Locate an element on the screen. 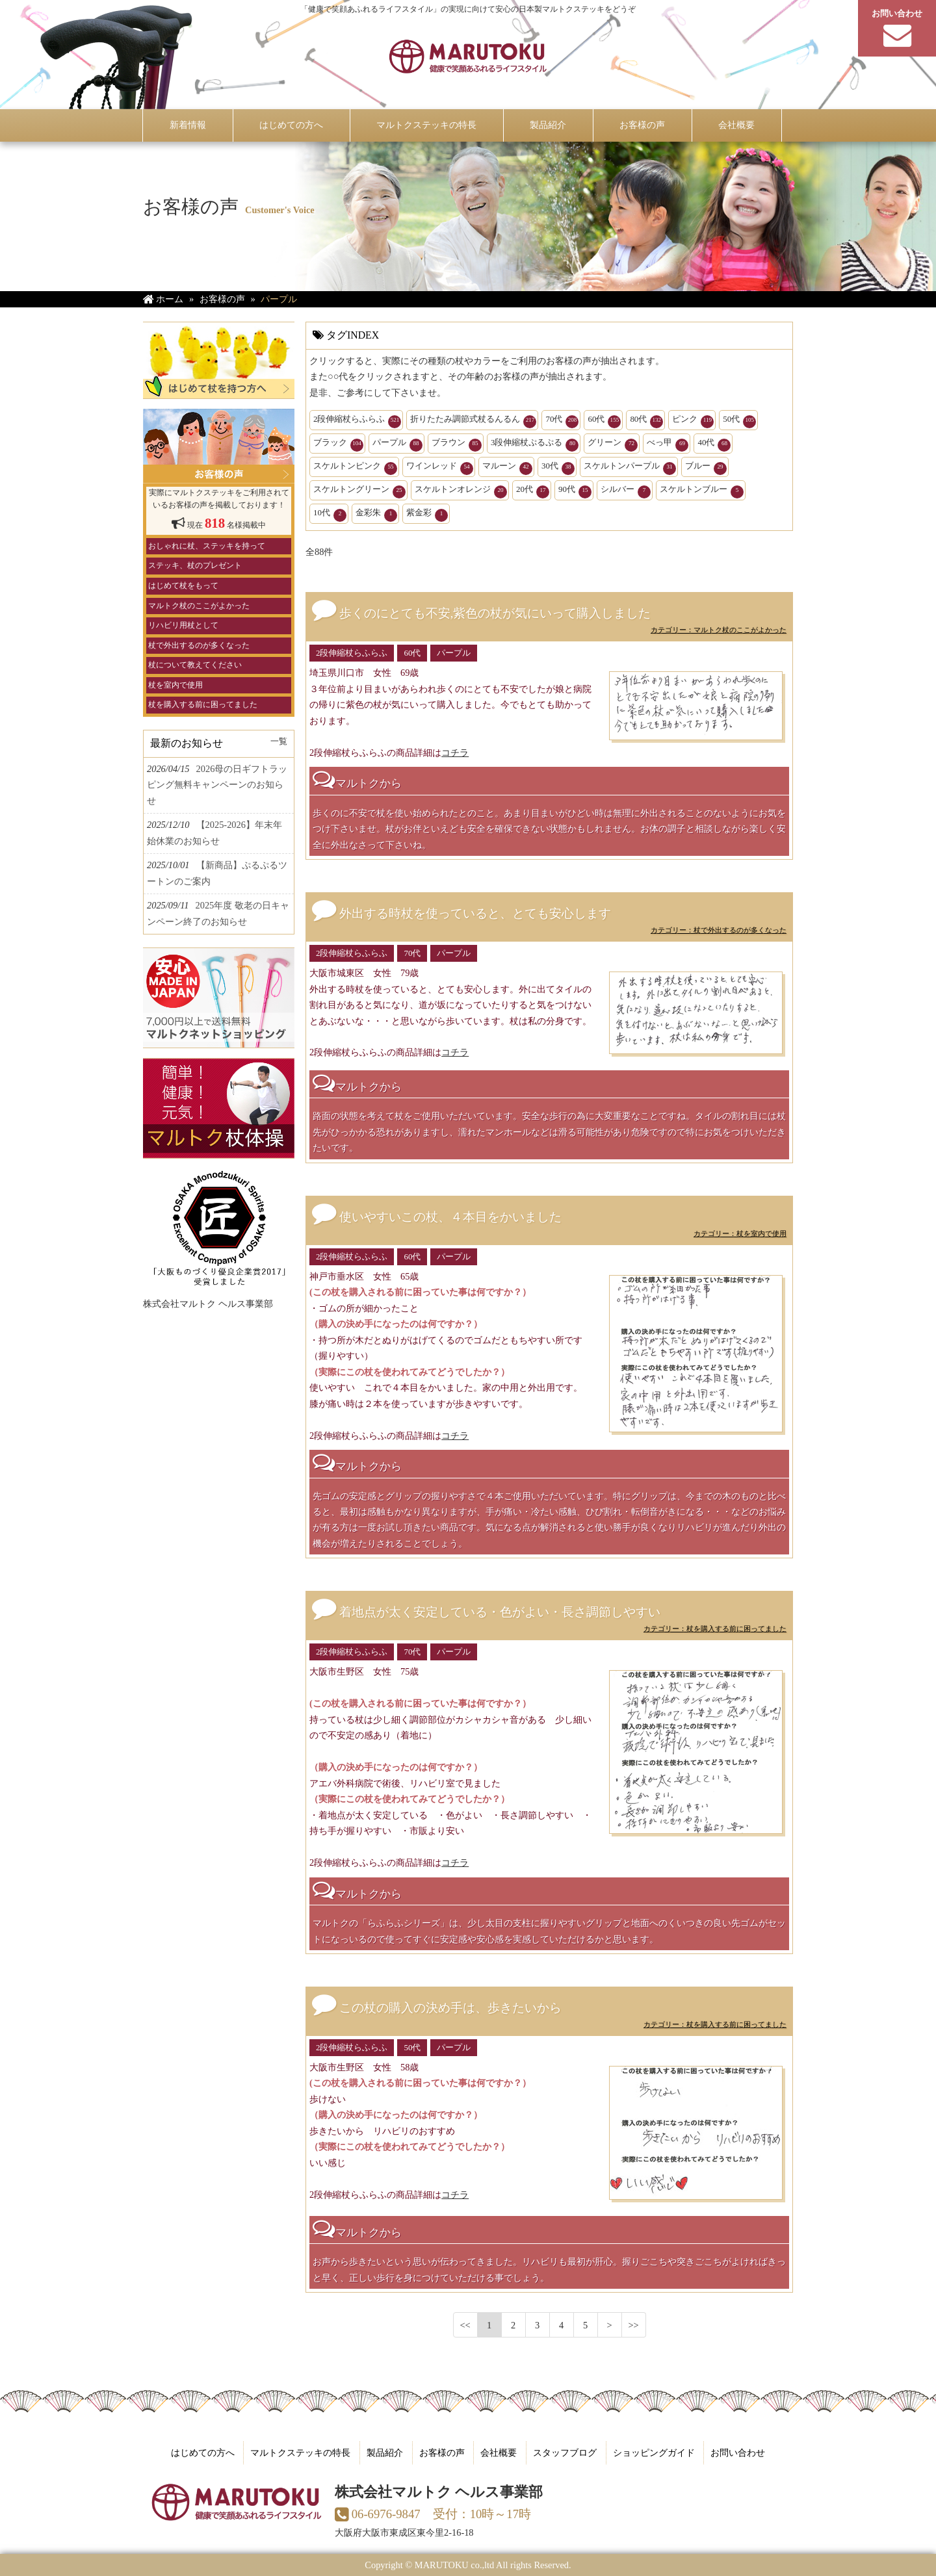 The width and height of the screenshot is (936, 2576). お問い合わせ is located at coordinates (737, 2452).